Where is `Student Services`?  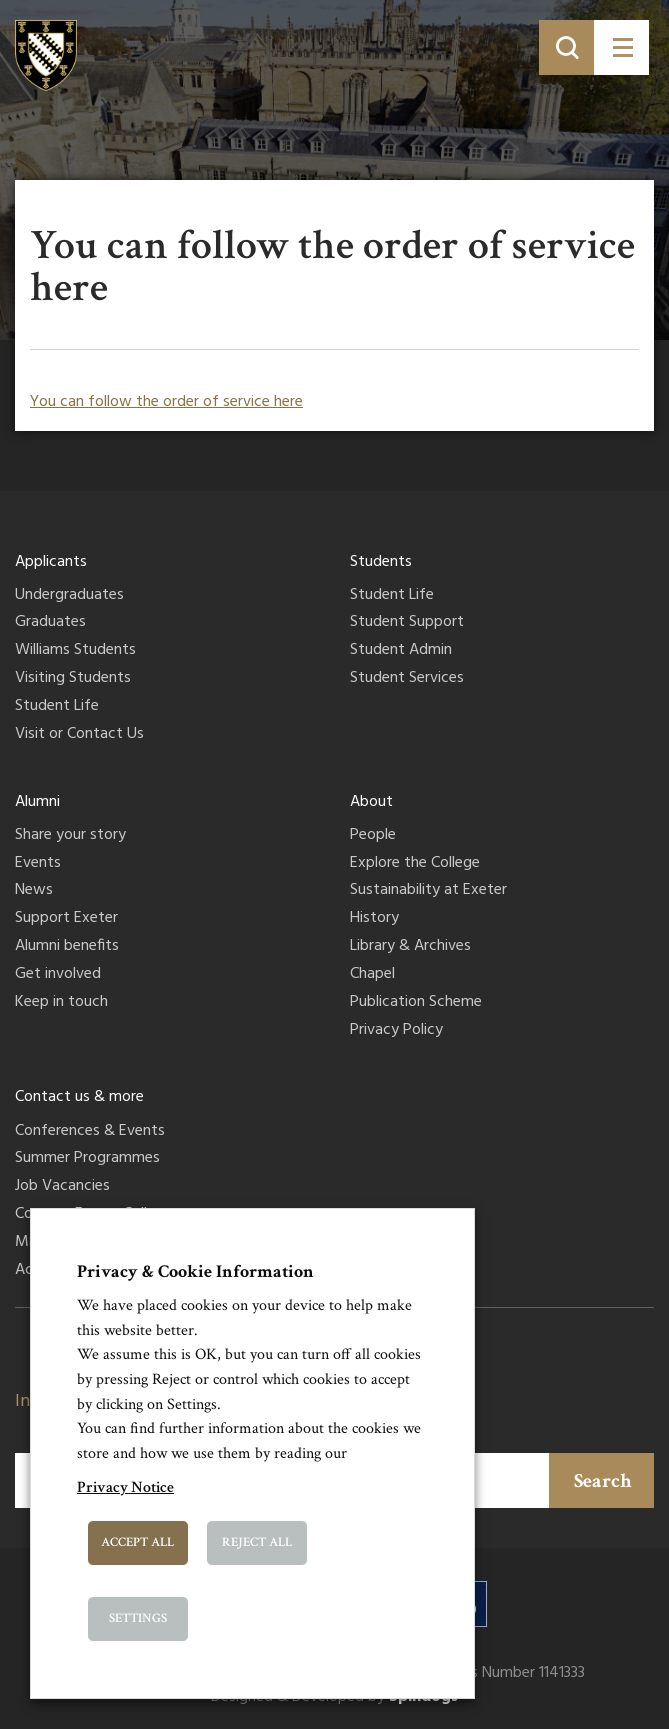 Student Services is located at coordinates (407, 679).